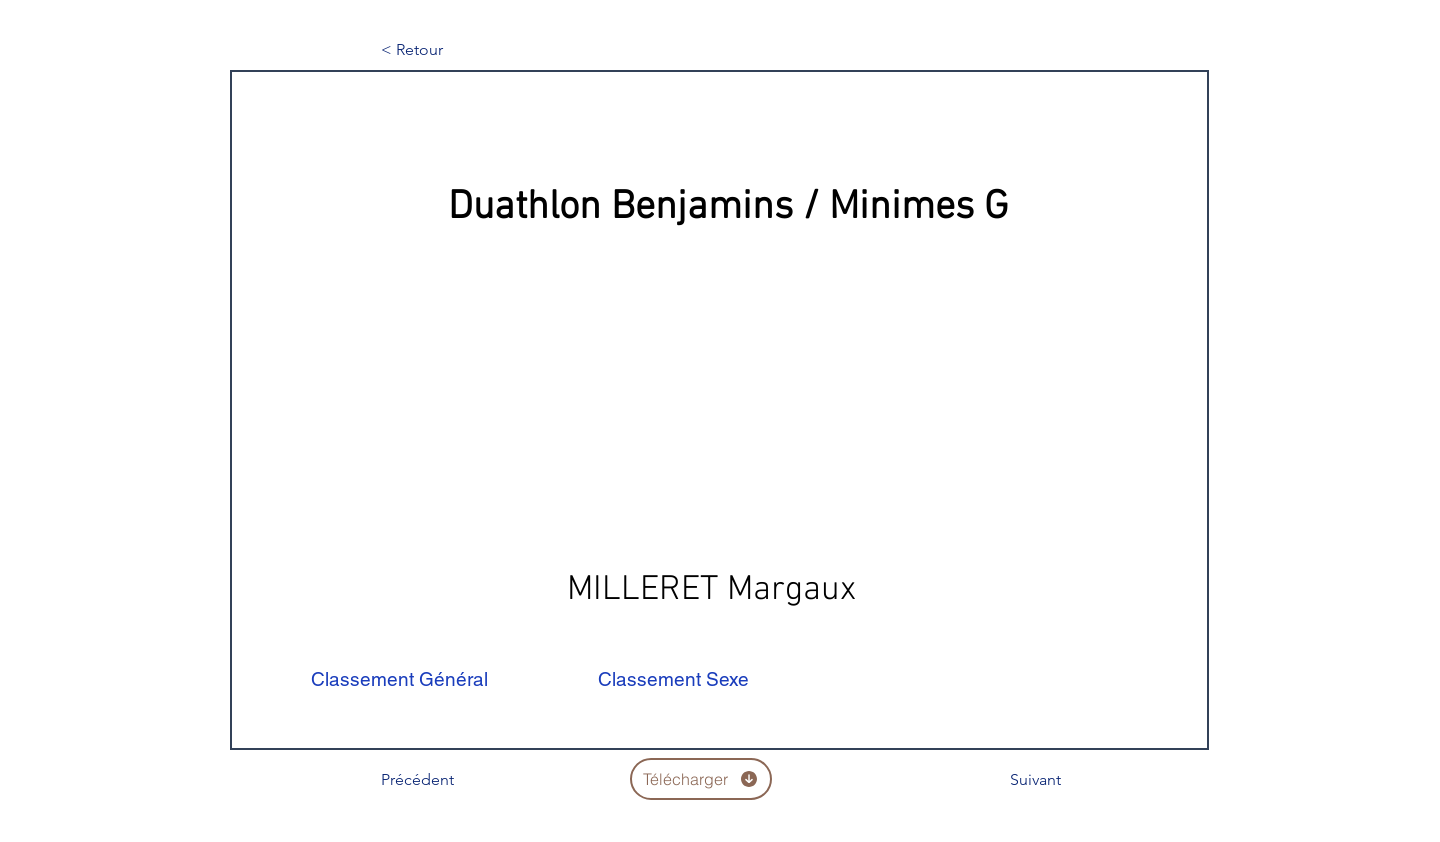 This screenshot has width=1440, height=842. Describe the element at coordinates (447, 50) in the screenshot. I see `[< Retour]` at that location.